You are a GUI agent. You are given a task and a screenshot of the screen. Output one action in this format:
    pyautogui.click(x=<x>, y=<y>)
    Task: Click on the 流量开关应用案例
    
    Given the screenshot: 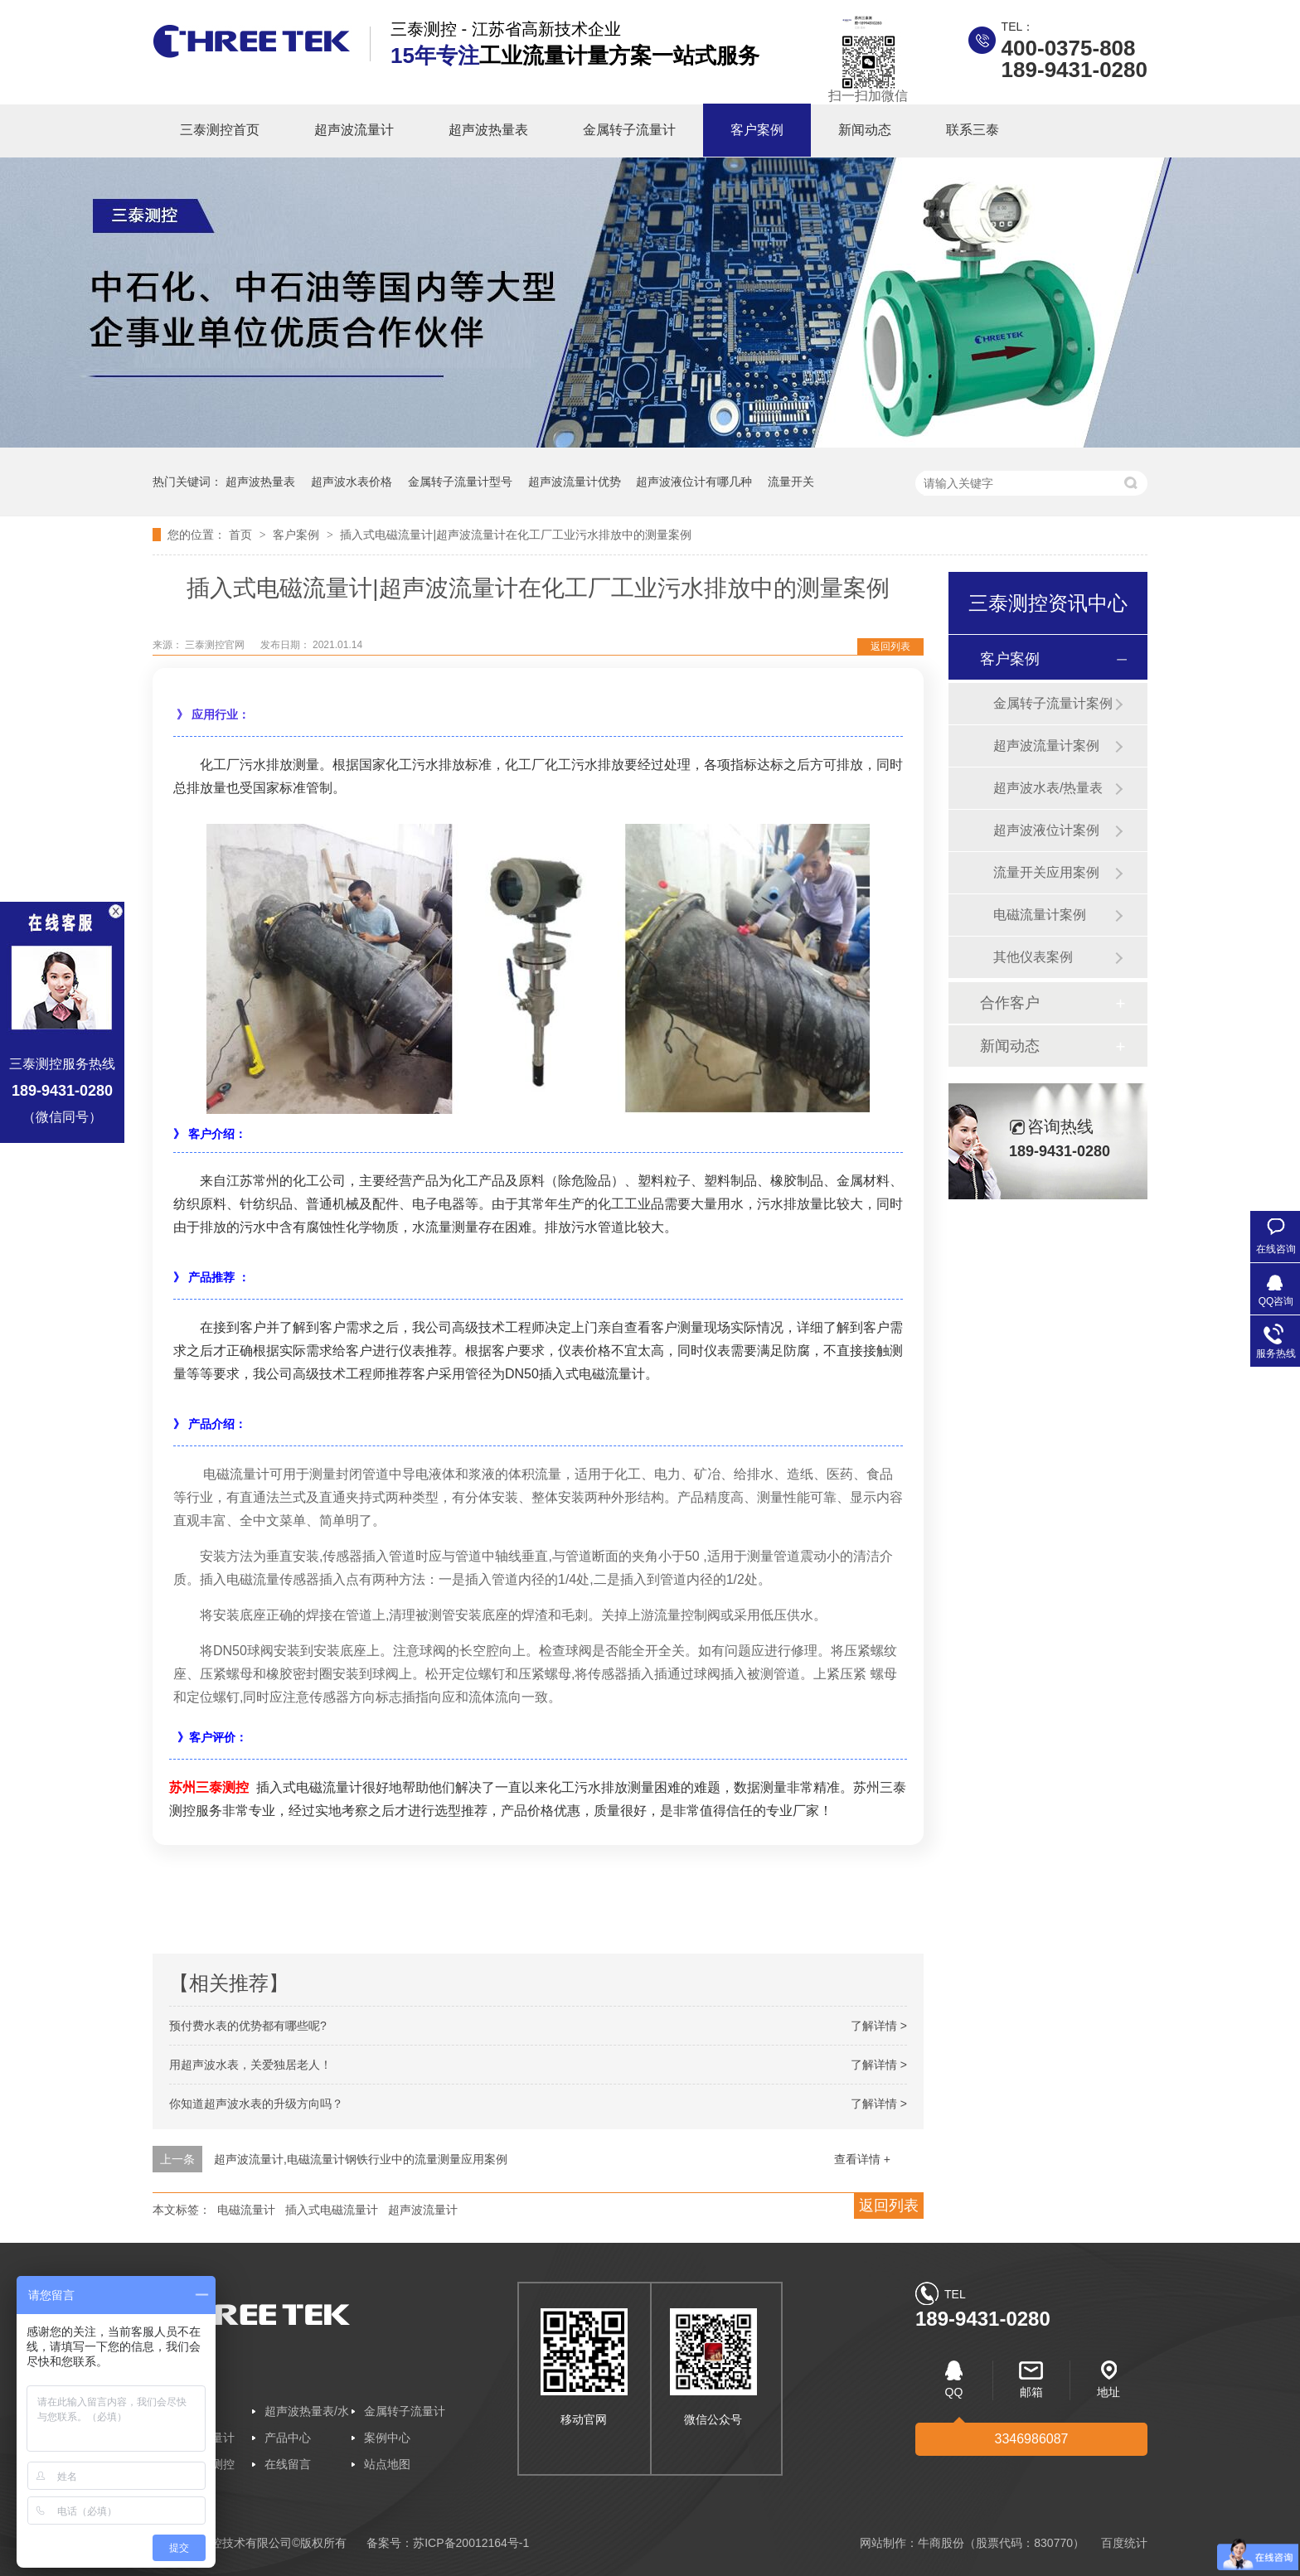 What is the action you would take?
    pyautogui.click(x=1046, y=872)
    